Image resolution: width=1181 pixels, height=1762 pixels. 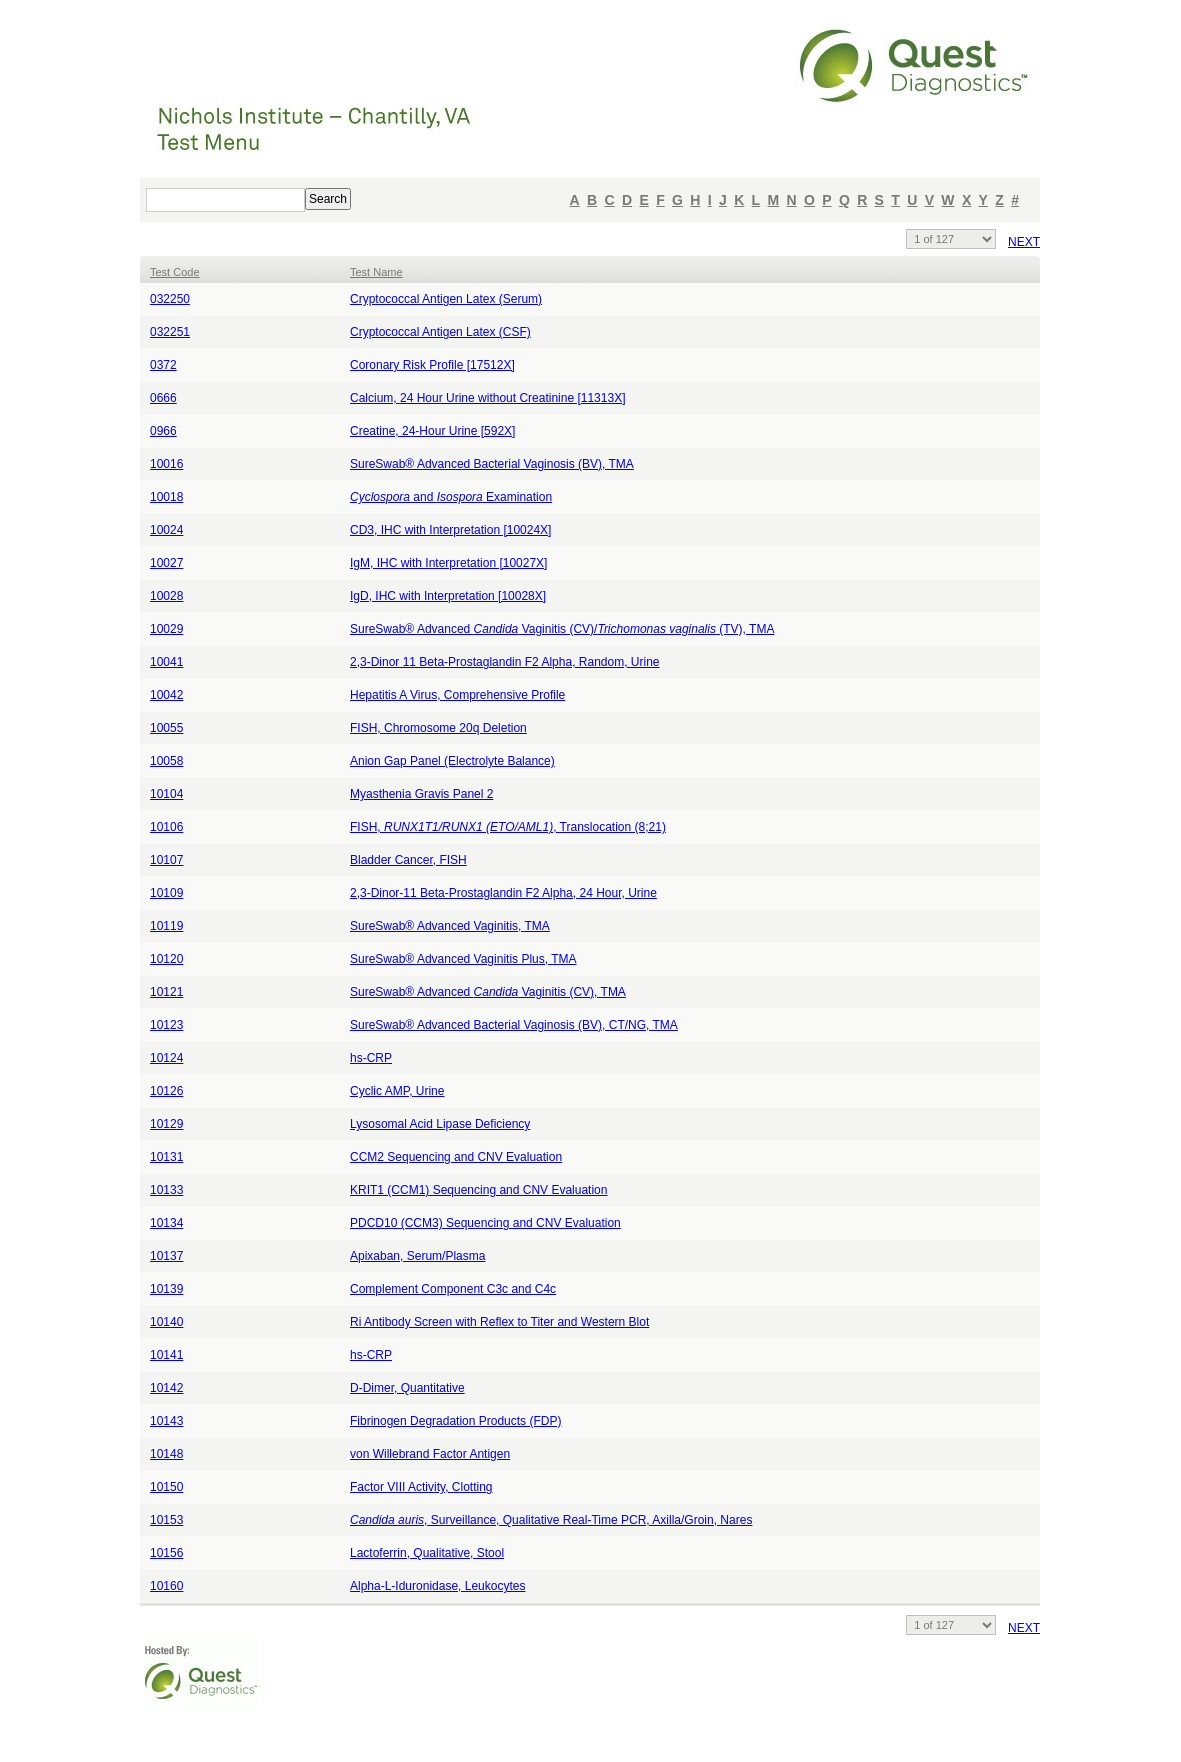 I want to click on PDCD10 (CCM3) Sequencing and CNV Evaluation, so click(x=485, y=1223).